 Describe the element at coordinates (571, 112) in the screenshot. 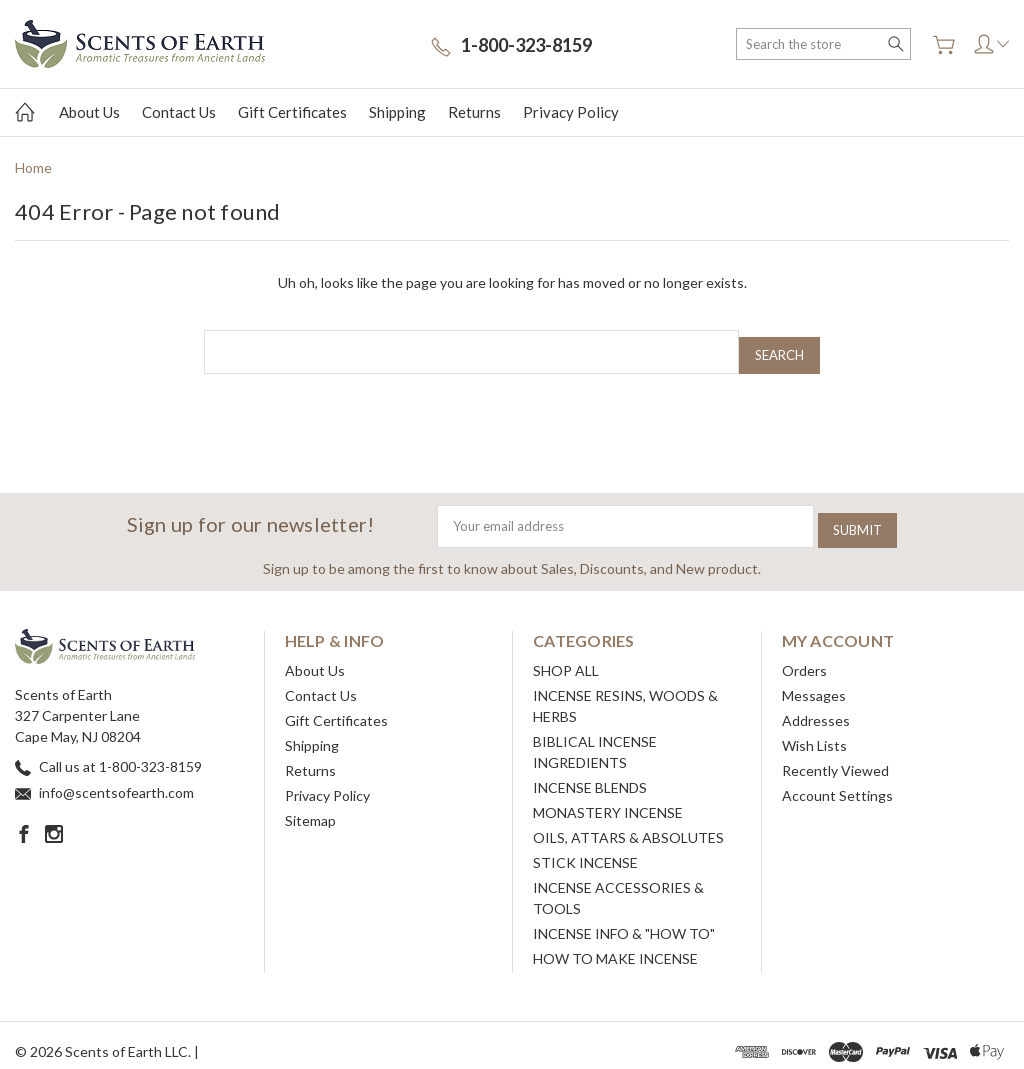

I see `Privacy Policy` at that location.